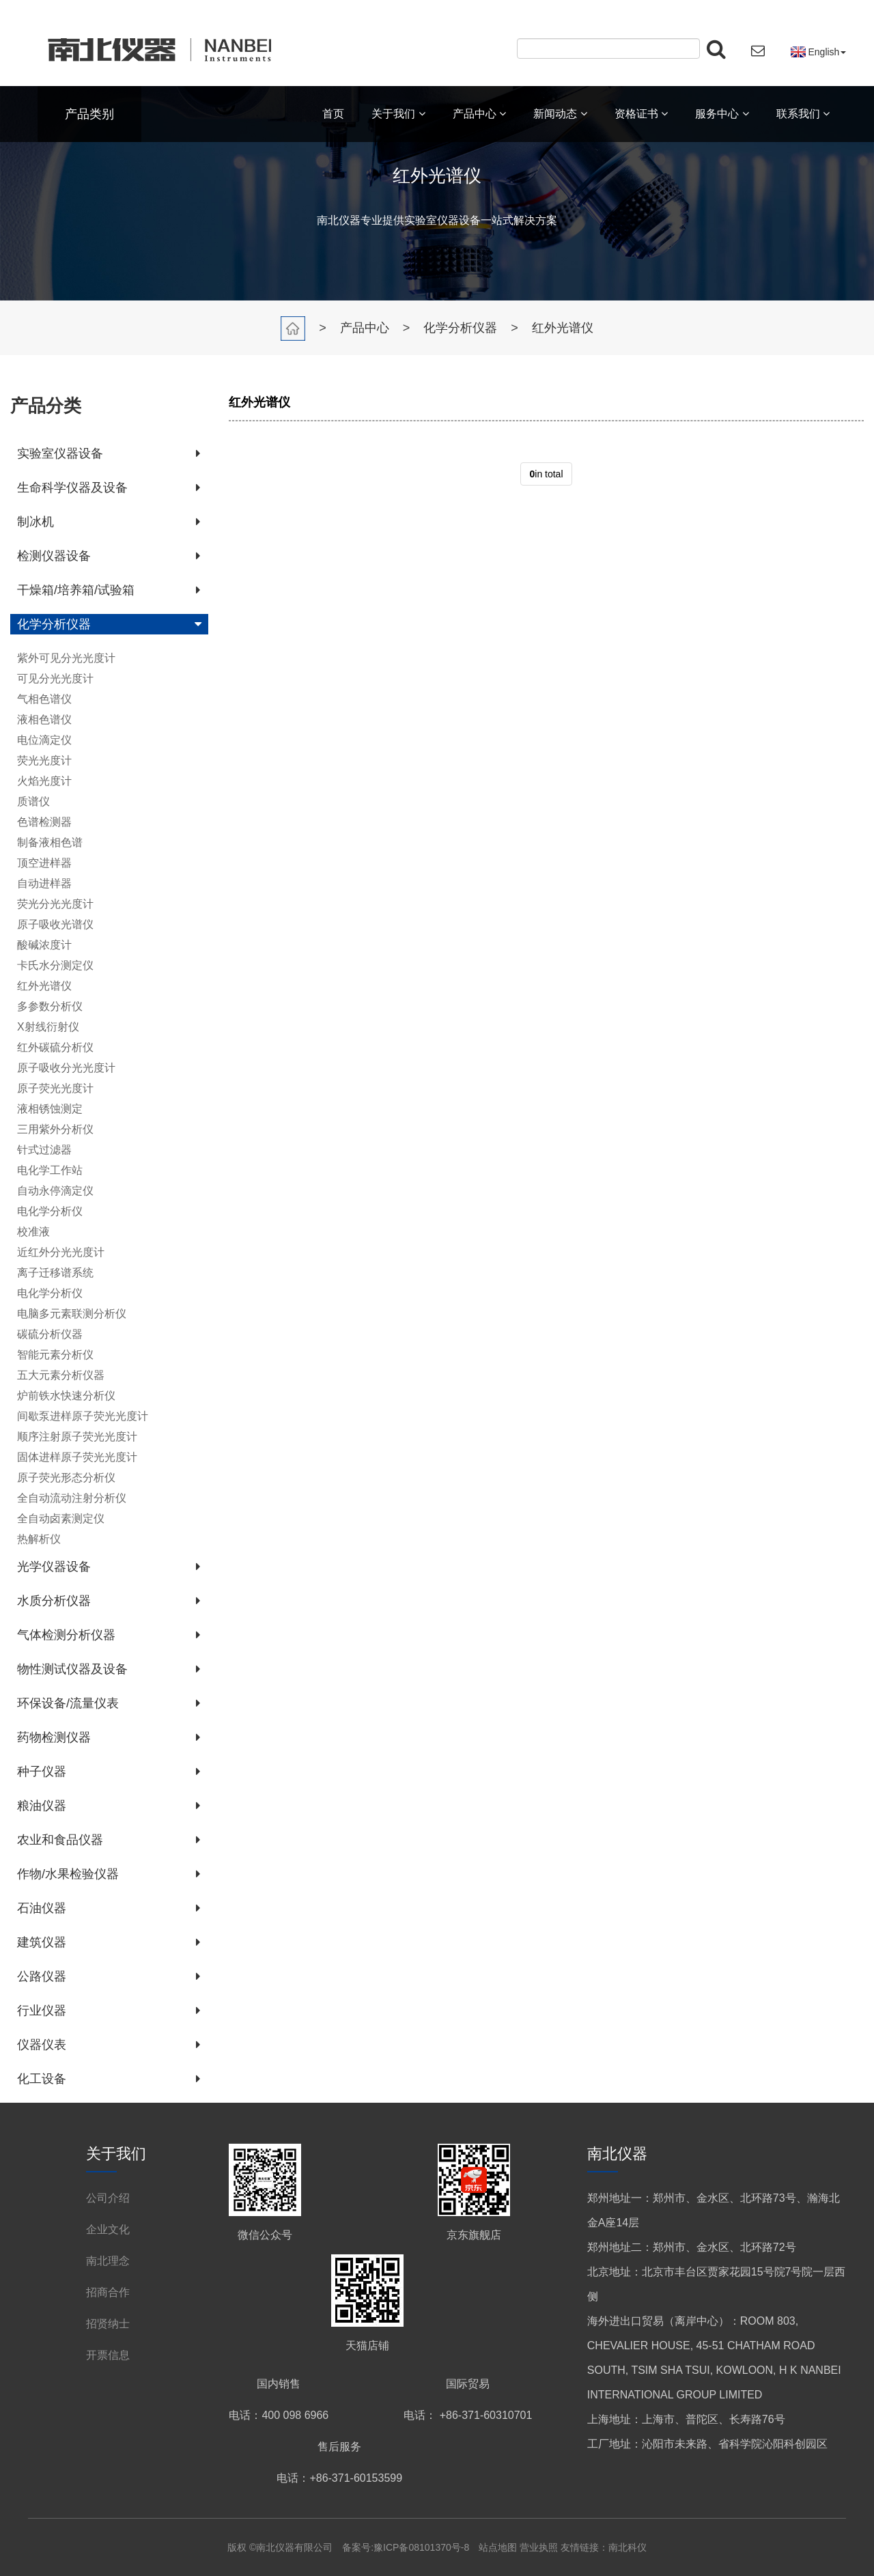 The image size is (874, 2576). I want to click on 电位滴定仪, so click(44, 740).